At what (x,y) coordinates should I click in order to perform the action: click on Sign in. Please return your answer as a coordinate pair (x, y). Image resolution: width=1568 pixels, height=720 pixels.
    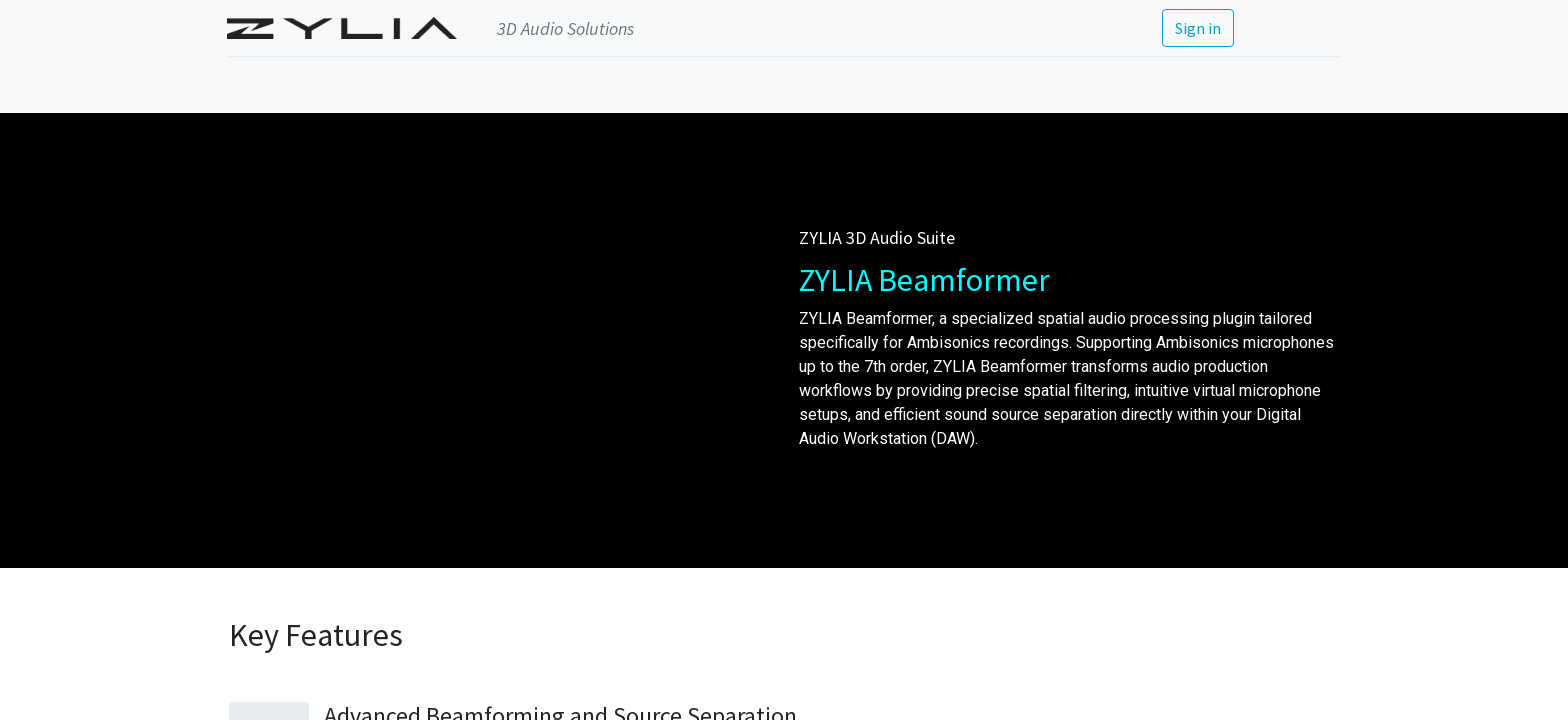
    Looking at the image, I should click on (1196, 28).